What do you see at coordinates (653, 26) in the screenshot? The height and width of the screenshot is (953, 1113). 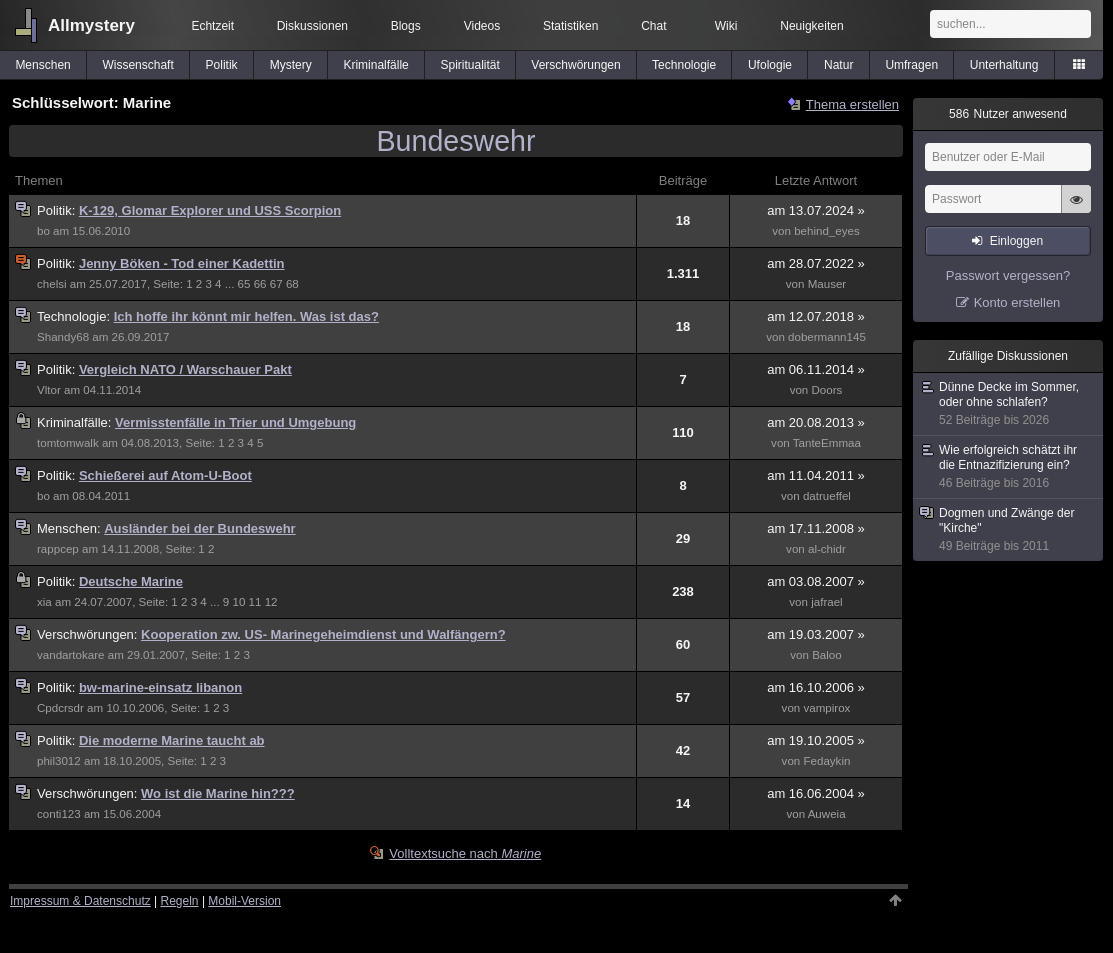 I see `Chat` at bounding box center [653, 26].